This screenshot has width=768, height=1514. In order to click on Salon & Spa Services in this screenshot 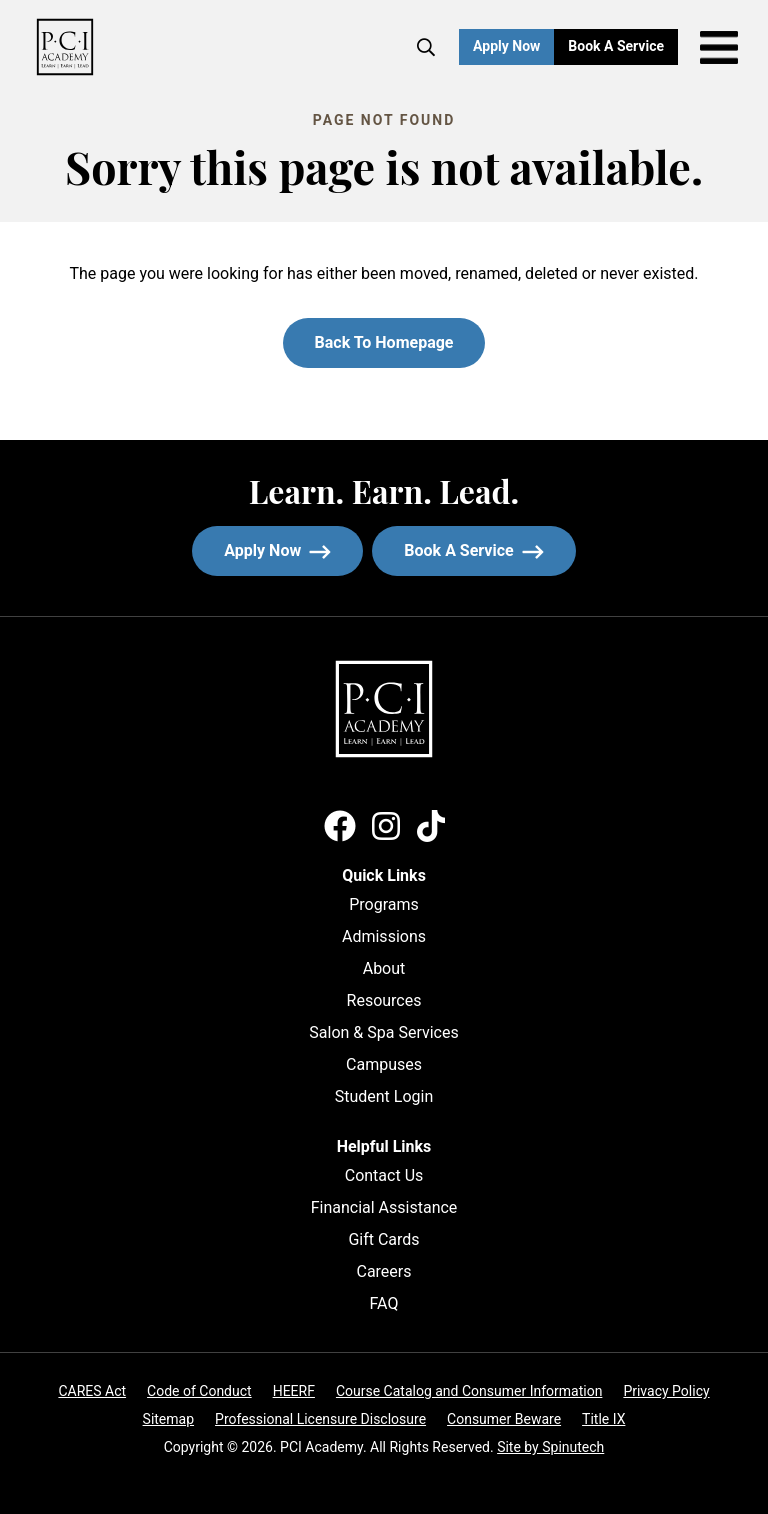, I will do `click(383, 1032)`.